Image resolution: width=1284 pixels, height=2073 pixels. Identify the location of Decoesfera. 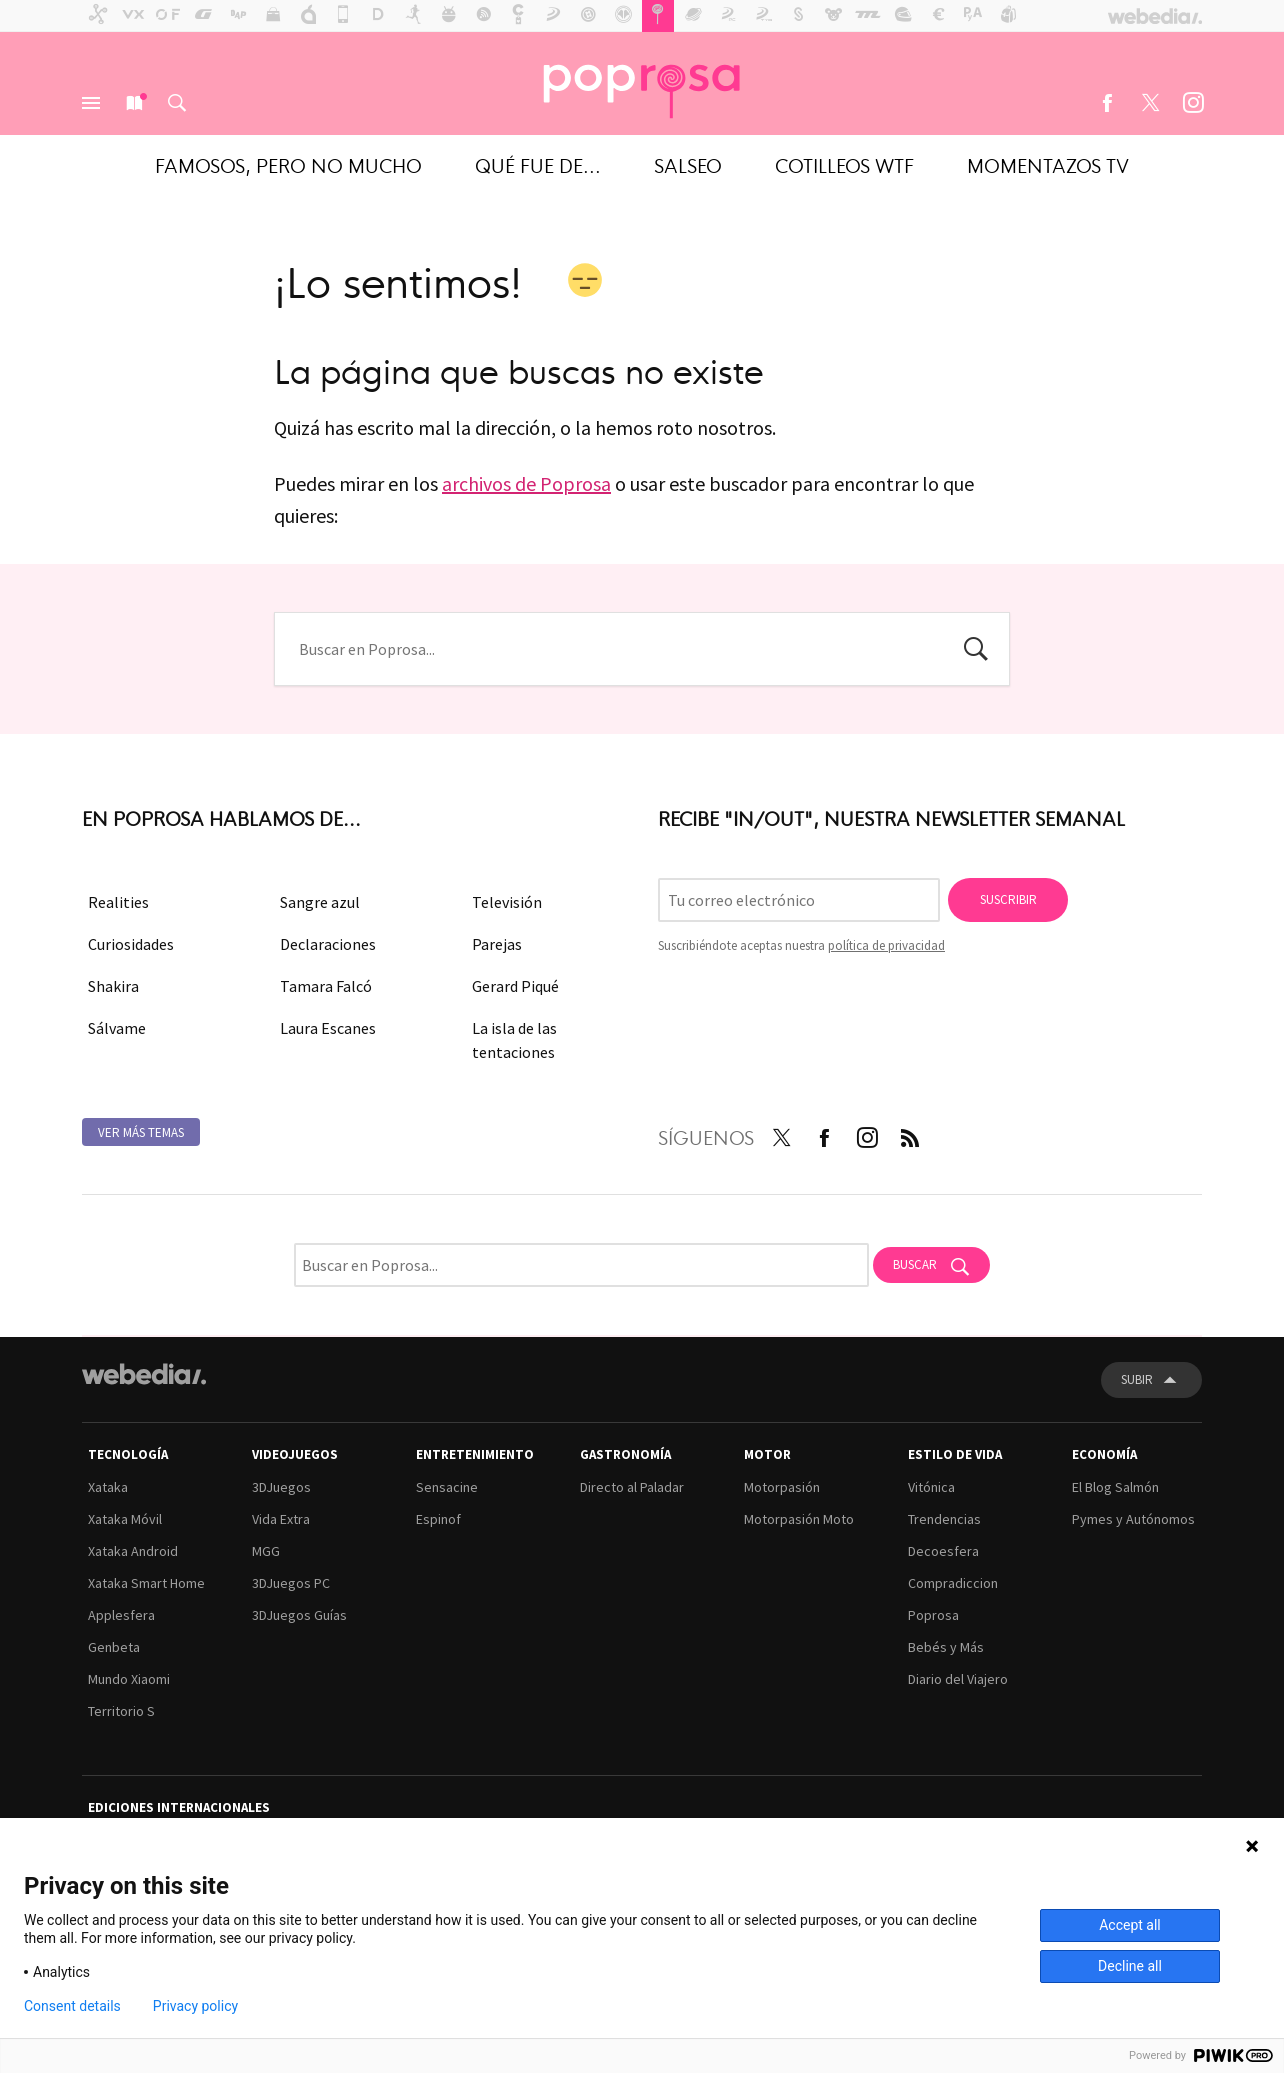
(943, 1551).